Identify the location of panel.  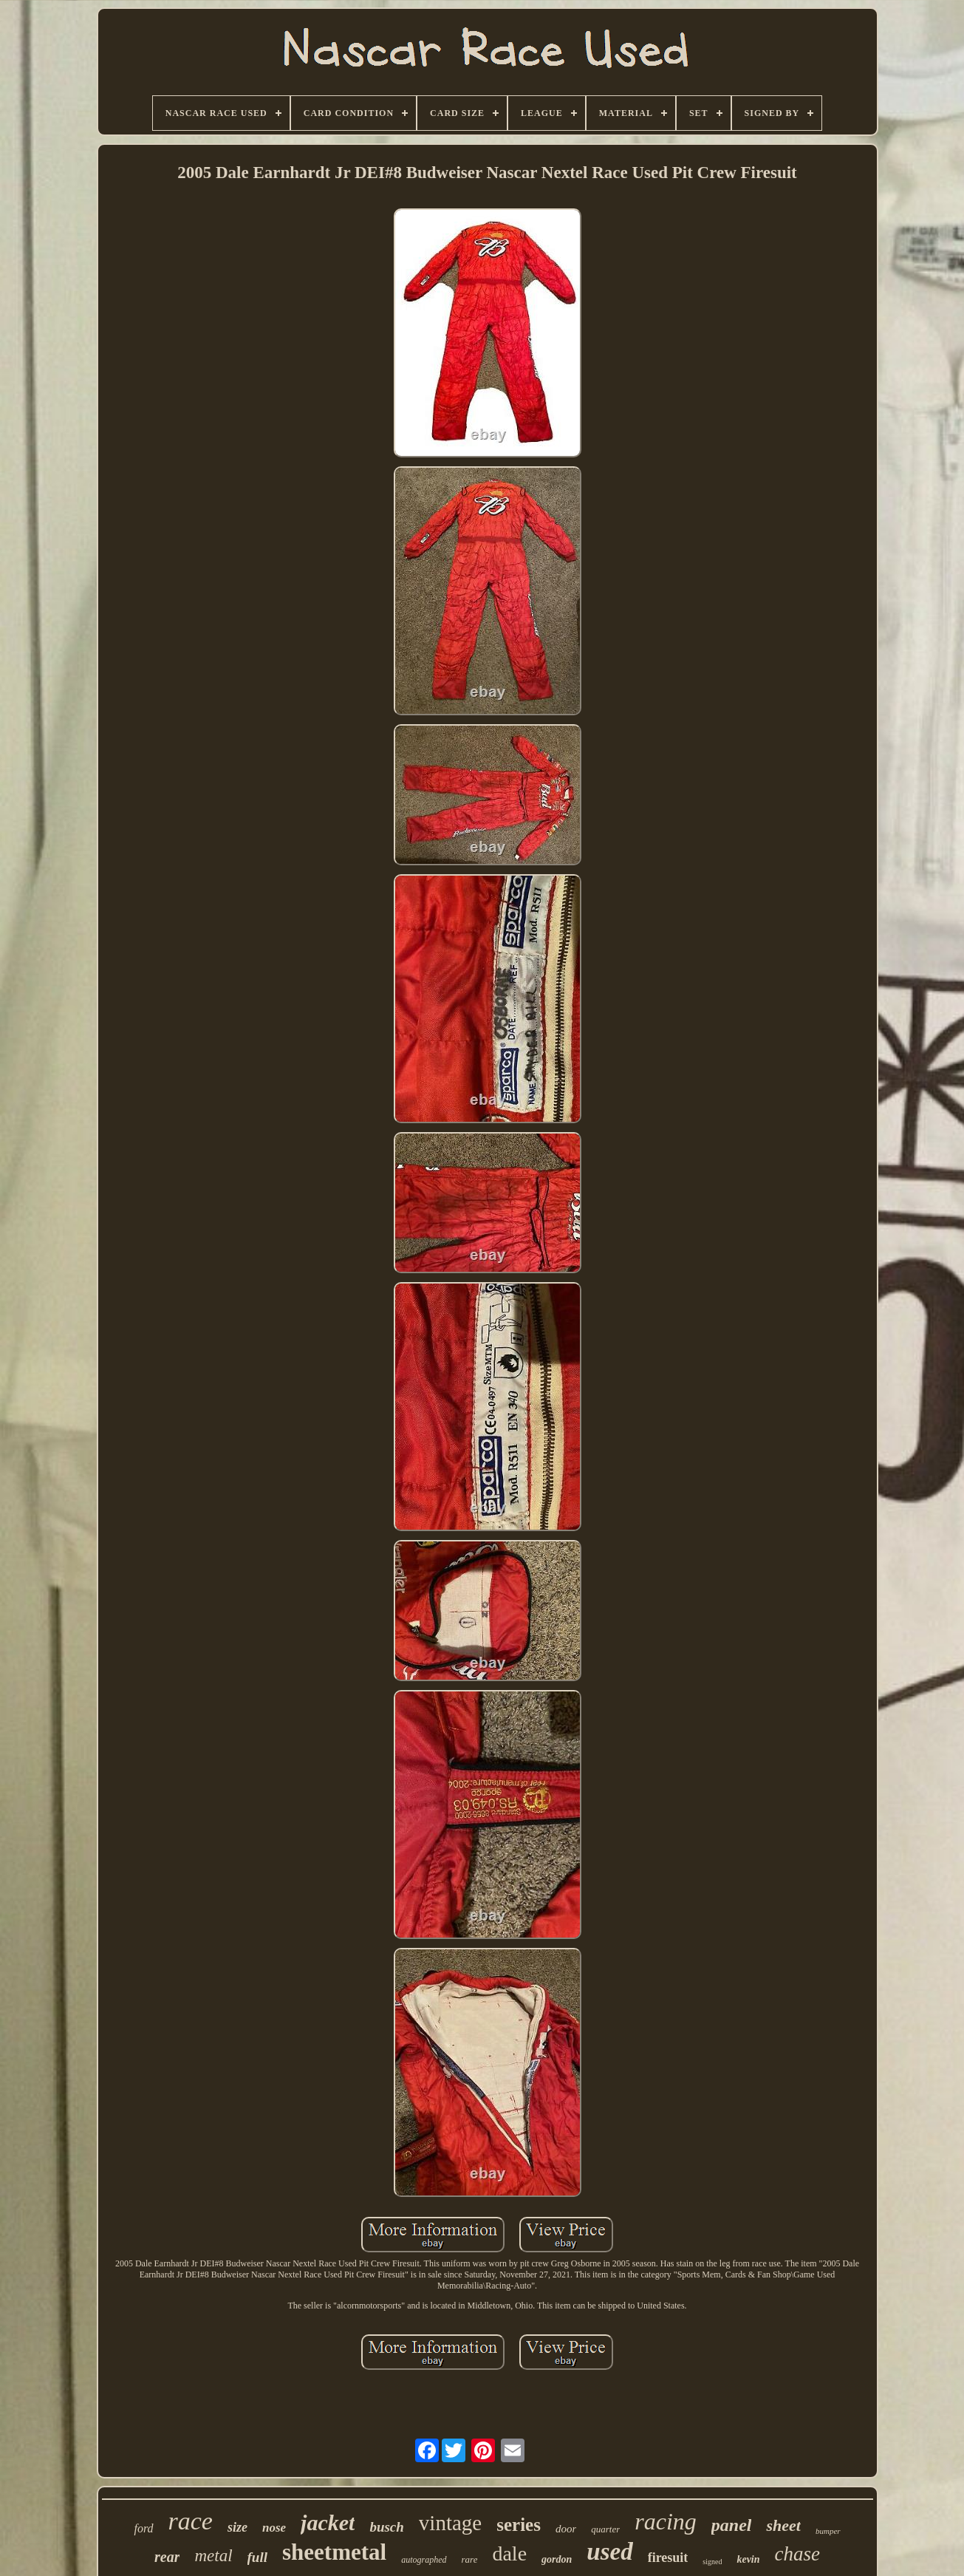
(731, 2525).